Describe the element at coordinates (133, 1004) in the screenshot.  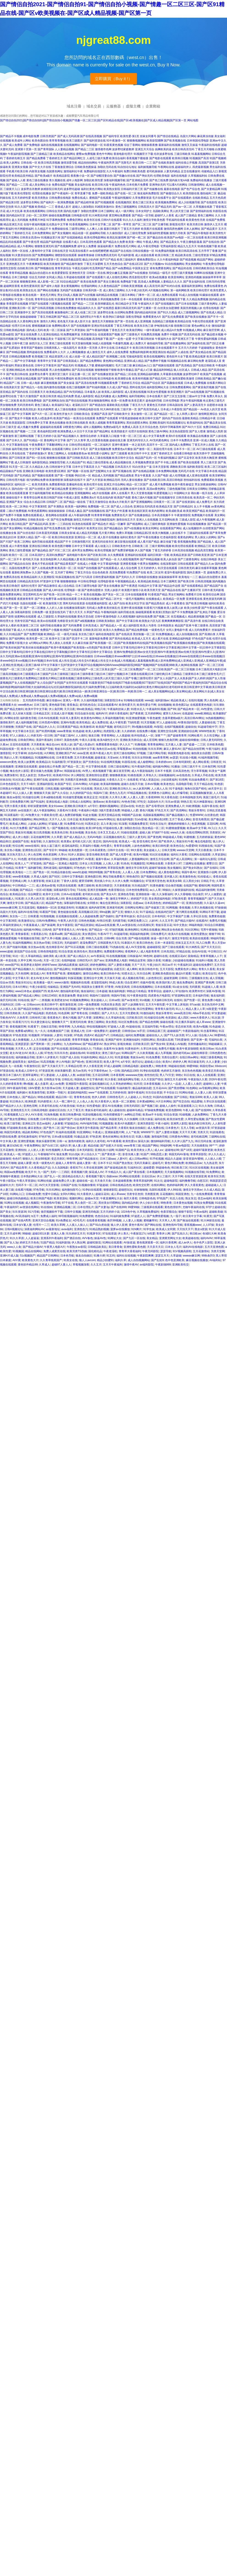
I see `国产人妖调教专区` at that location.